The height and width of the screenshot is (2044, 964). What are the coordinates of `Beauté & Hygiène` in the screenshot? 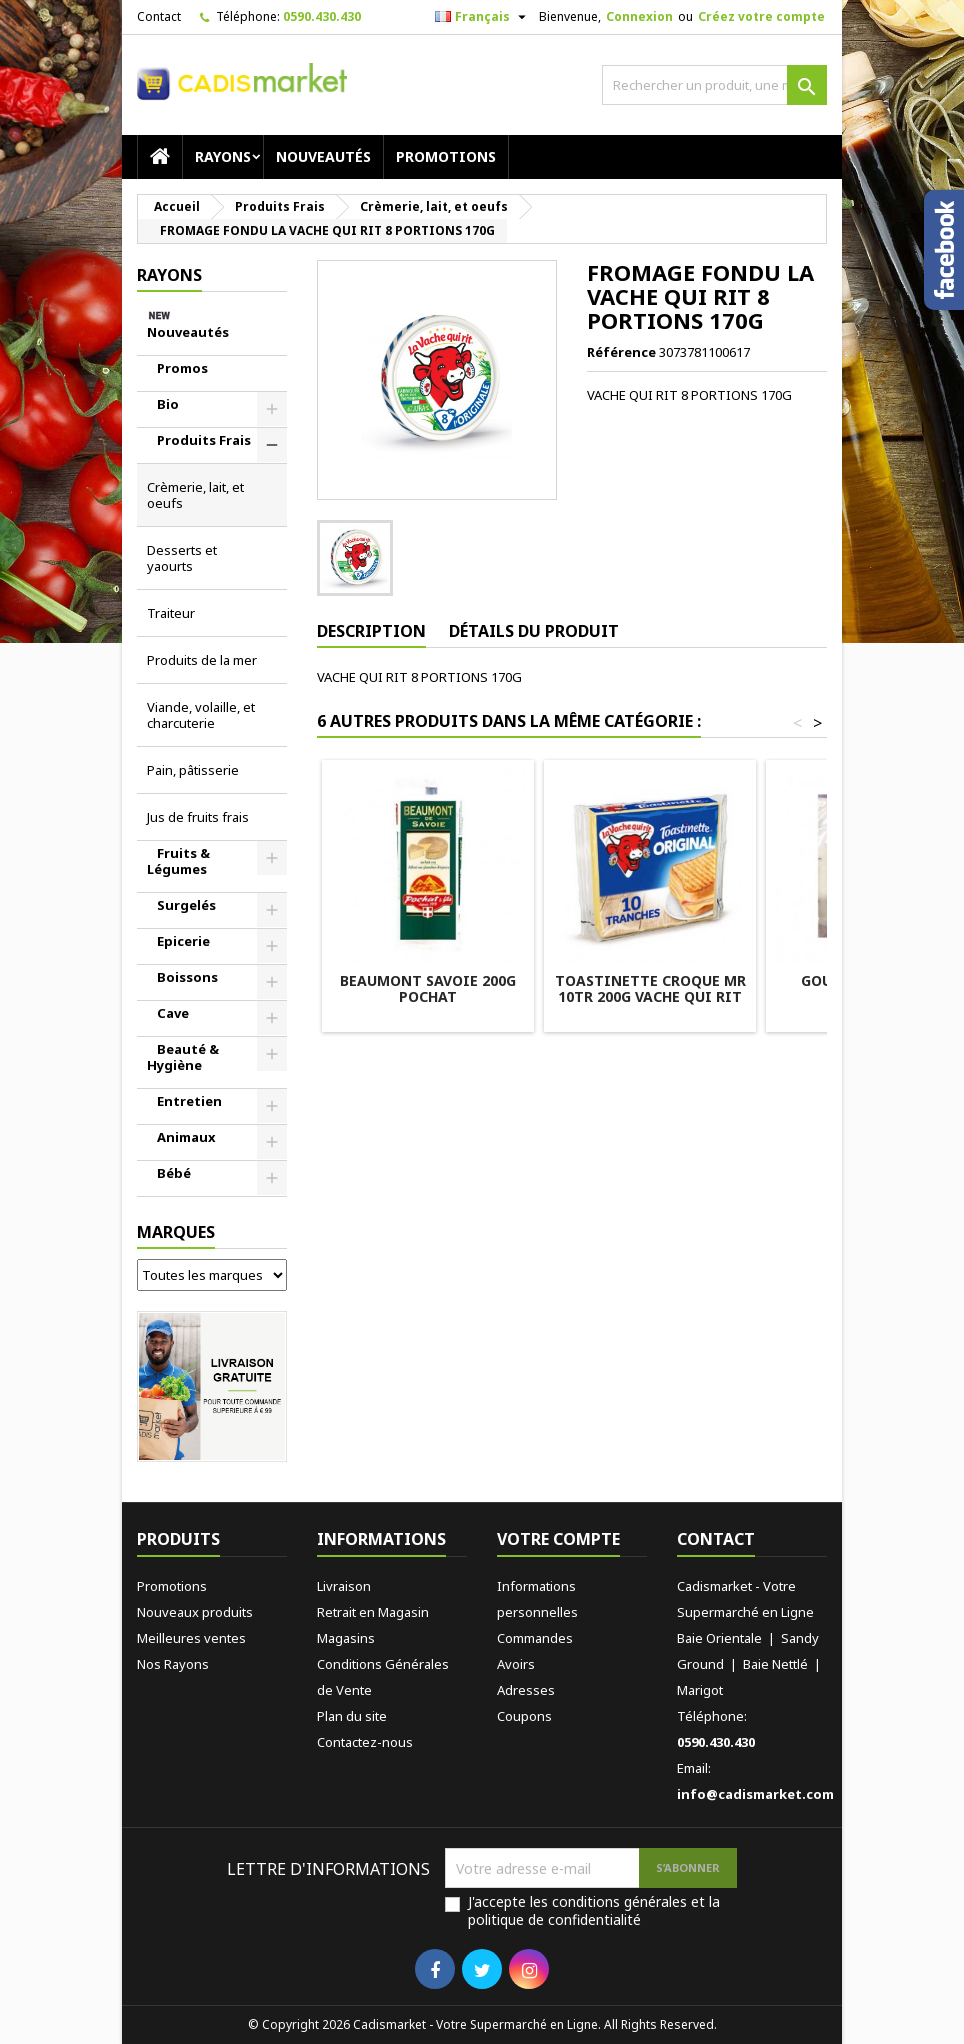 It's located at (183, 1057).